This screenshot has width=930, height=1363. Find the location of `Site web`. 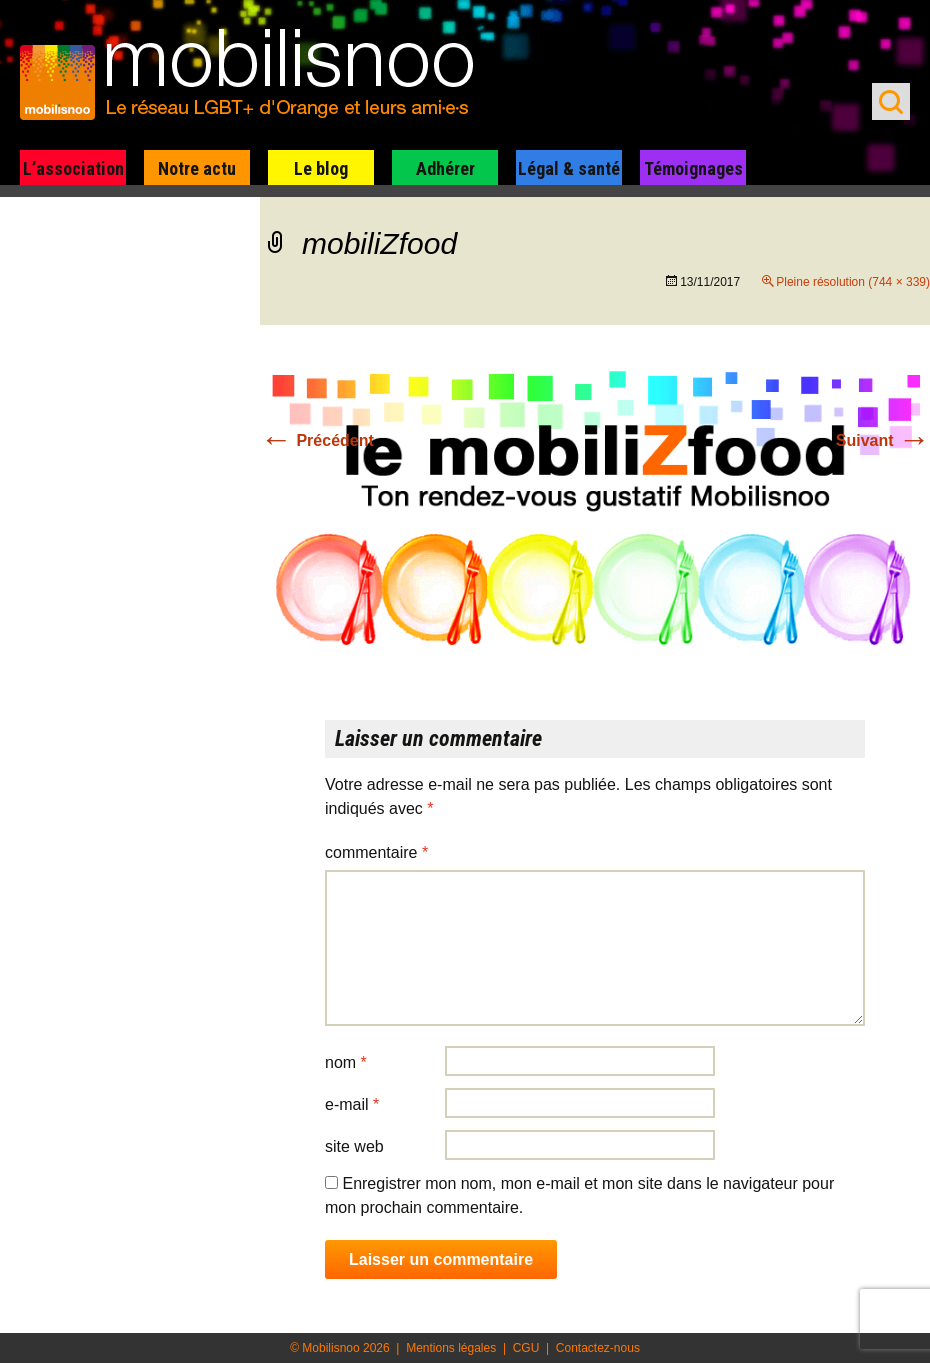

Site web is located at coordinates (354, 1146).